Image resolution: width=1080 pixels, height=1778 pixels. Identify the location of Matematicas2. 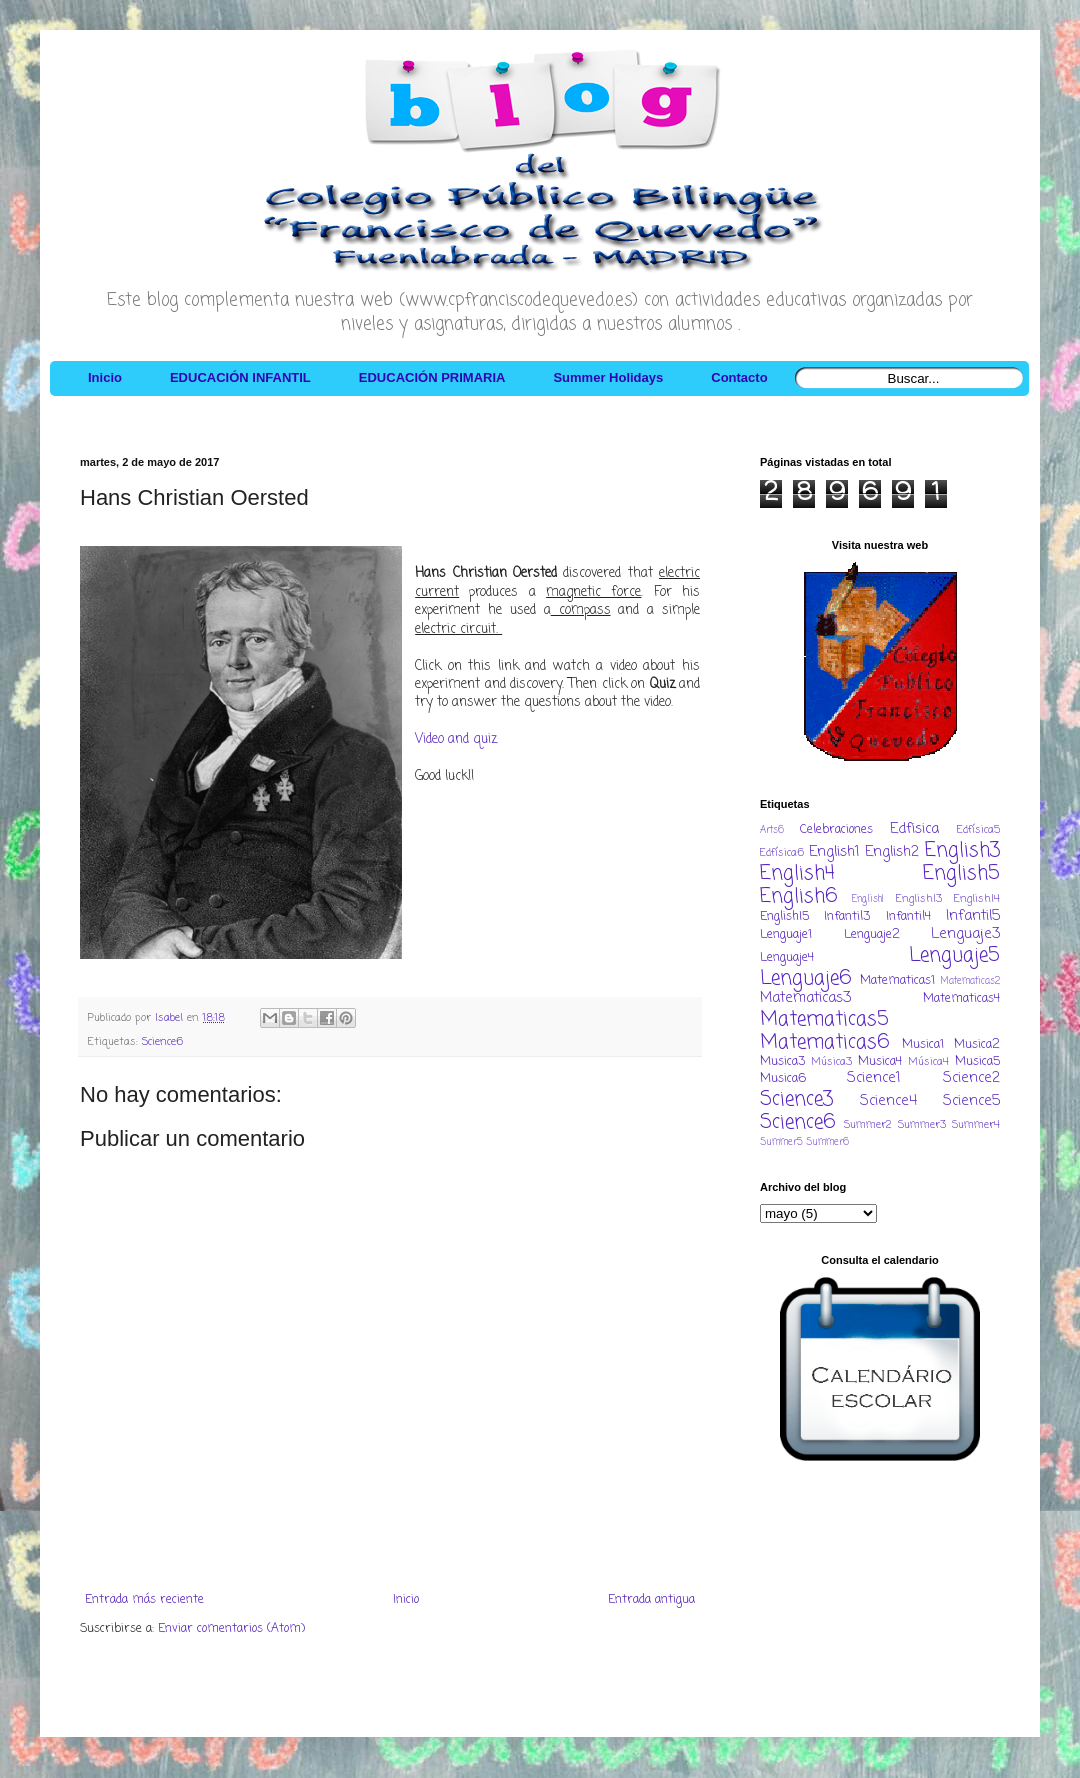
(970, 981).